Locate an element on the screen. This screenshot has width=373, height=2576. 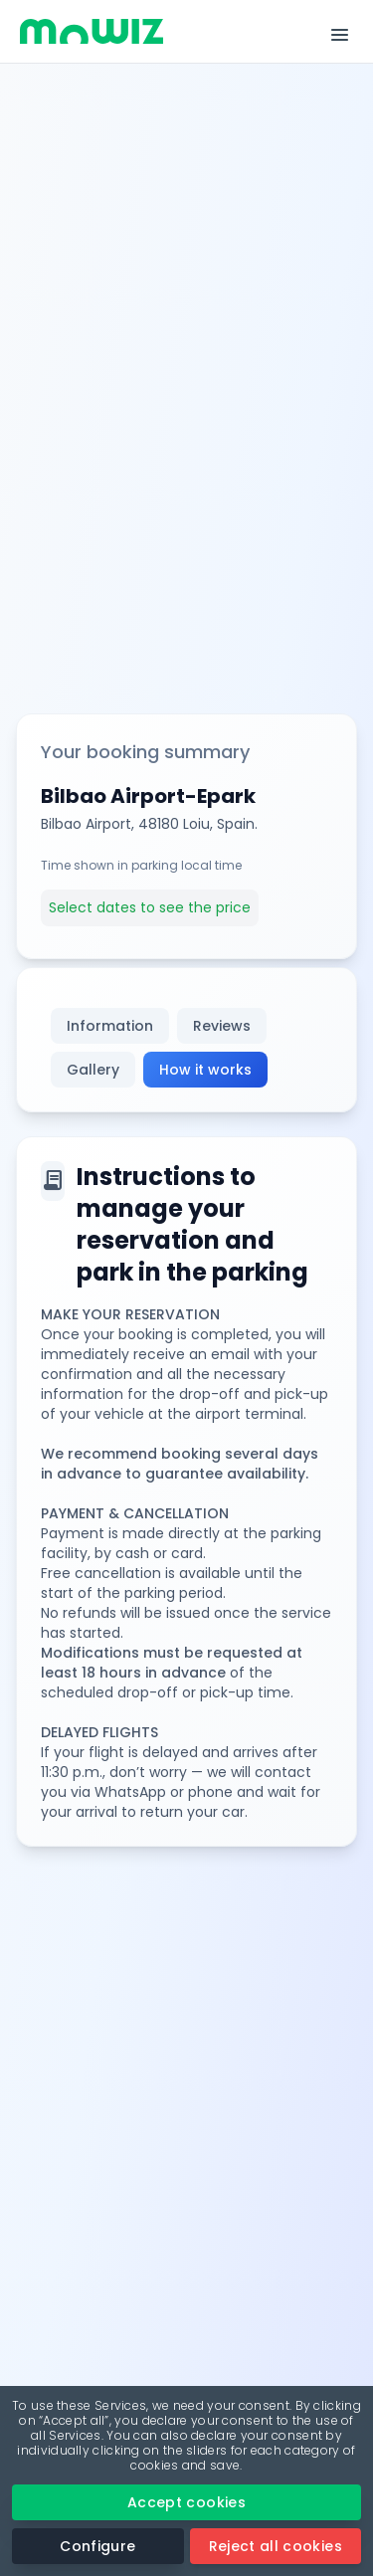
Select dates to see the price is located at coordinates (150, 907).